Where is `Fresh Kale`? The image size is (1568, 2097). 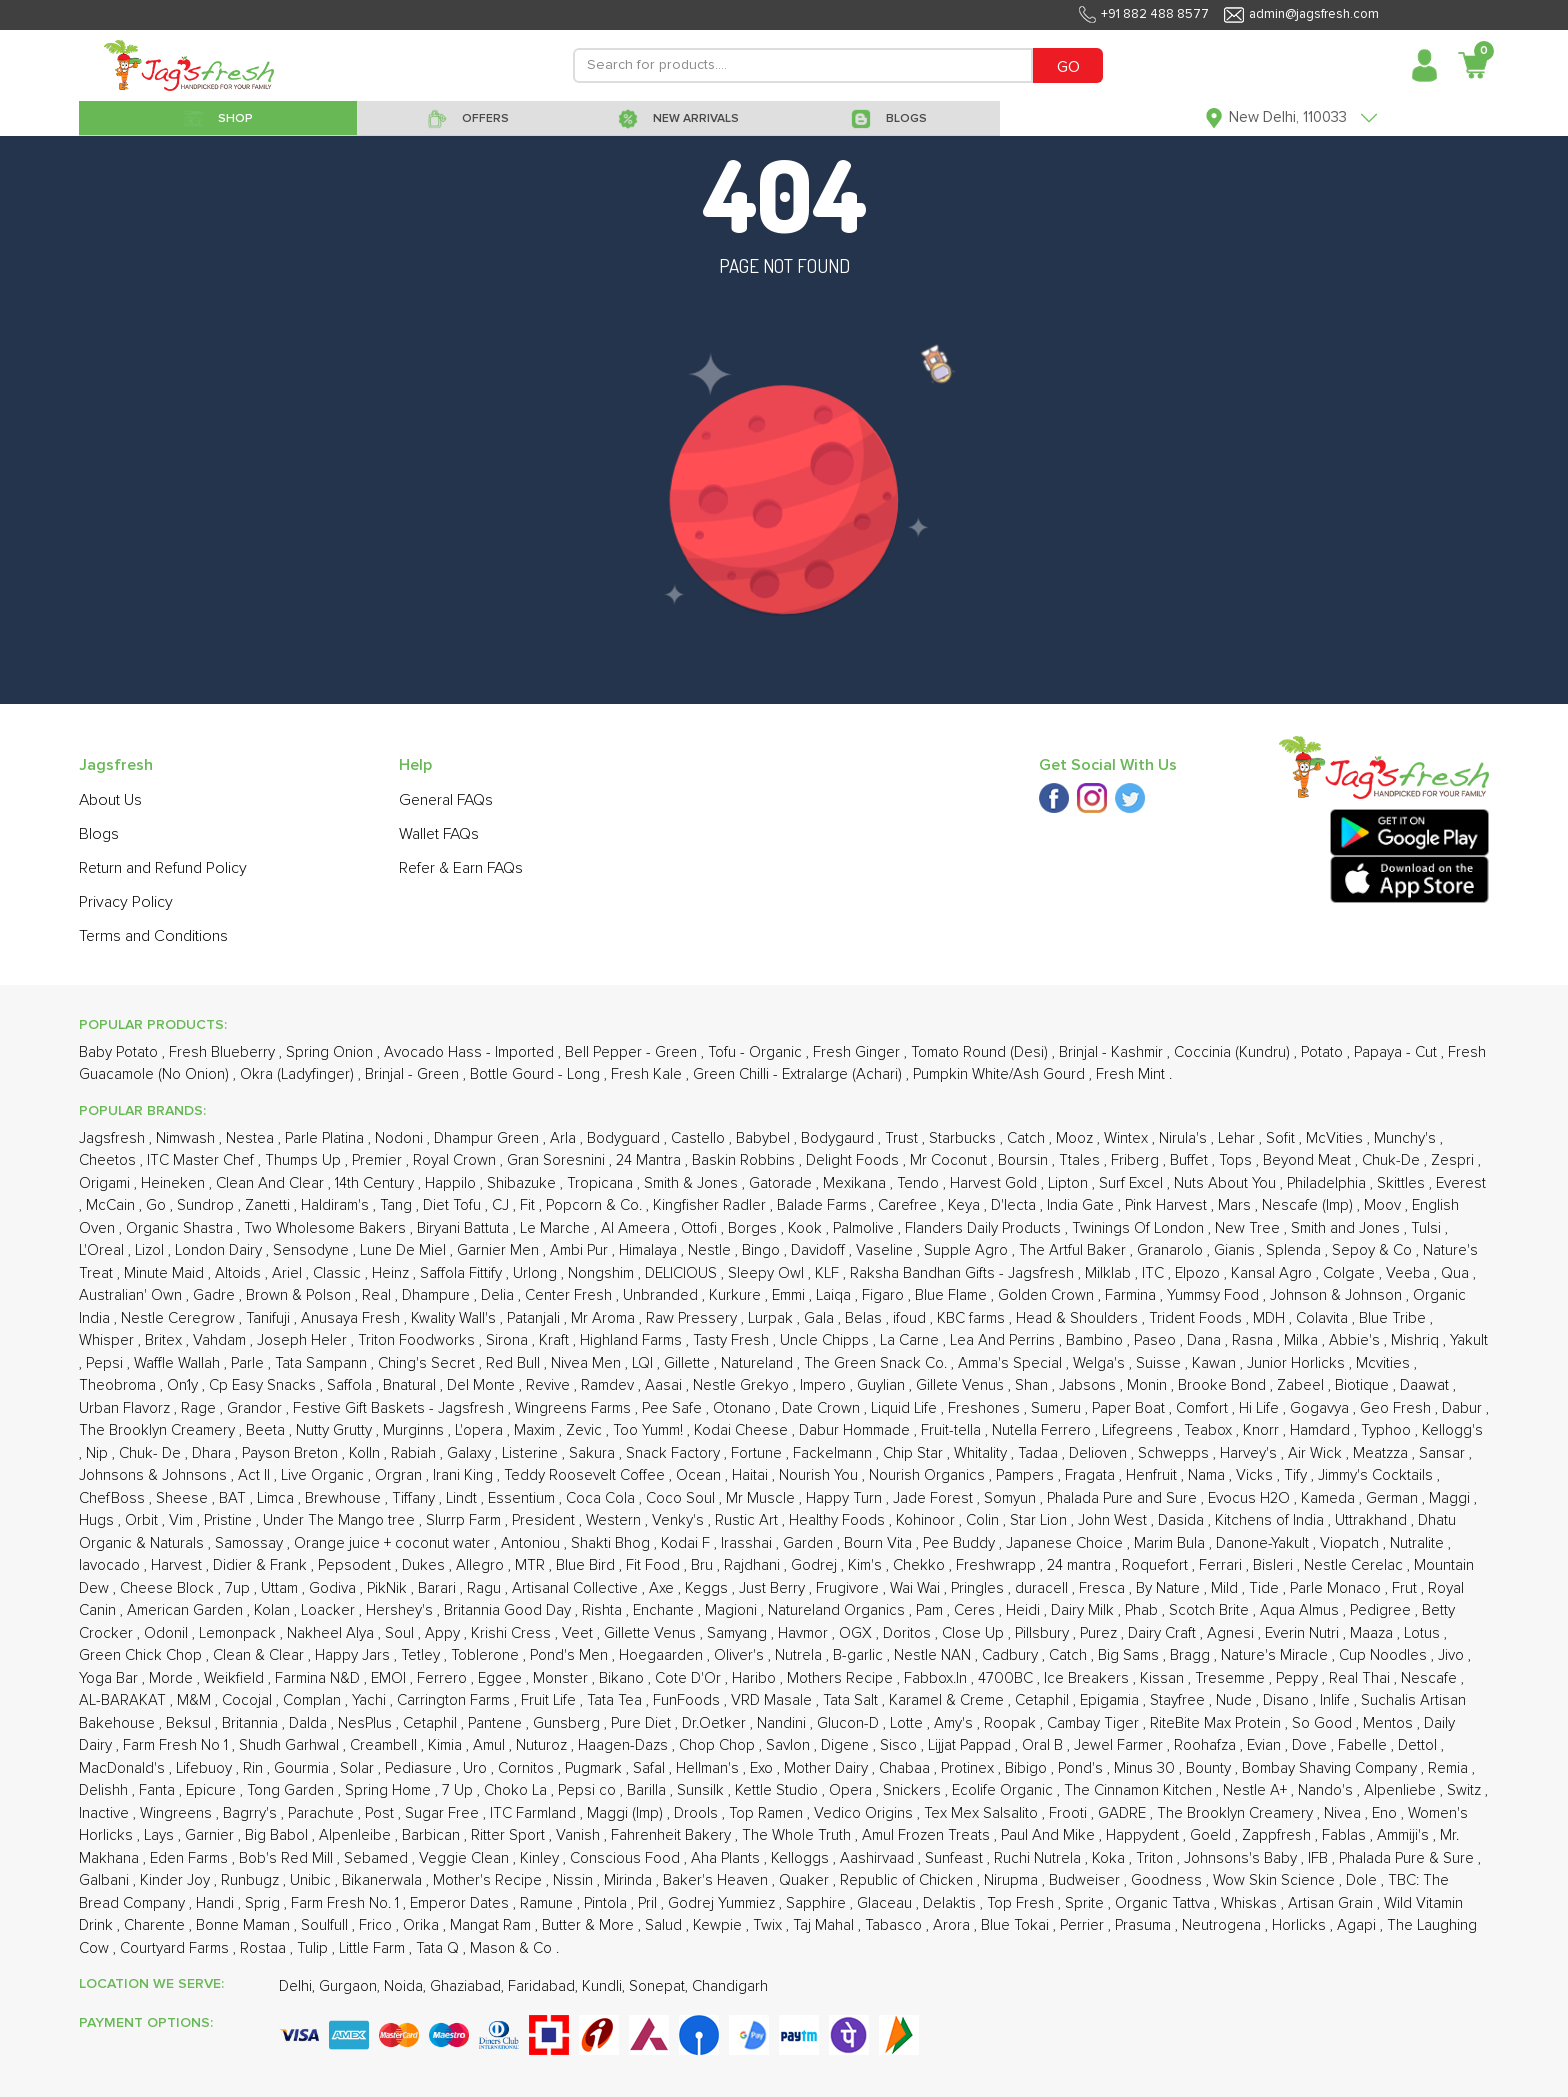
Fresh Kale is located at coordinates (648, 1074).